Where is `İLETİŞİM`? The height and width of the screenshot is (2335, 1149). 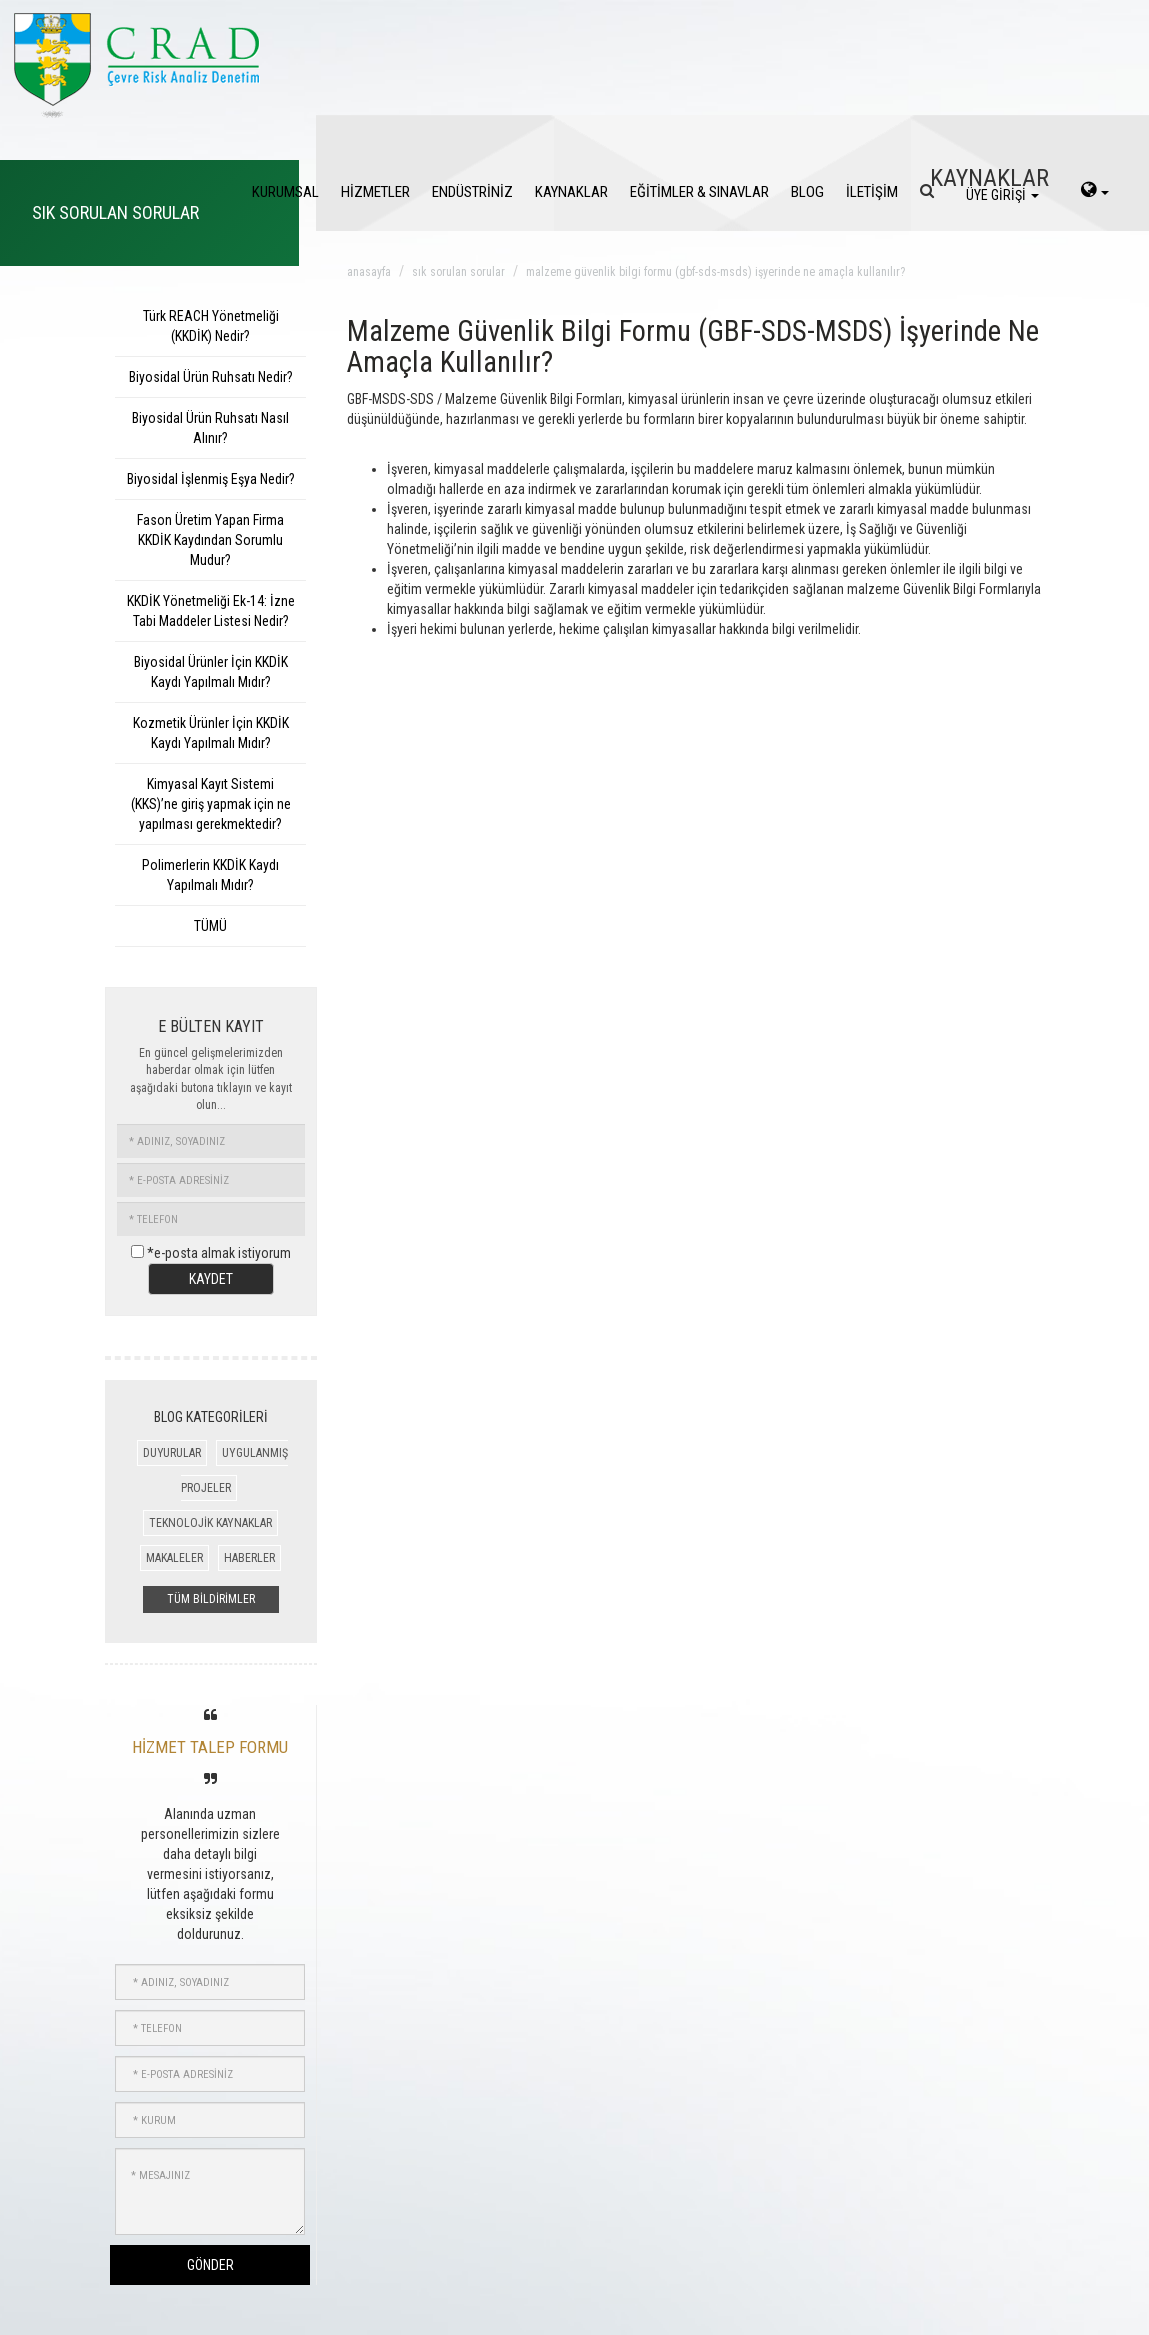 İLETİŞİM is located at coordinates (872, 192).